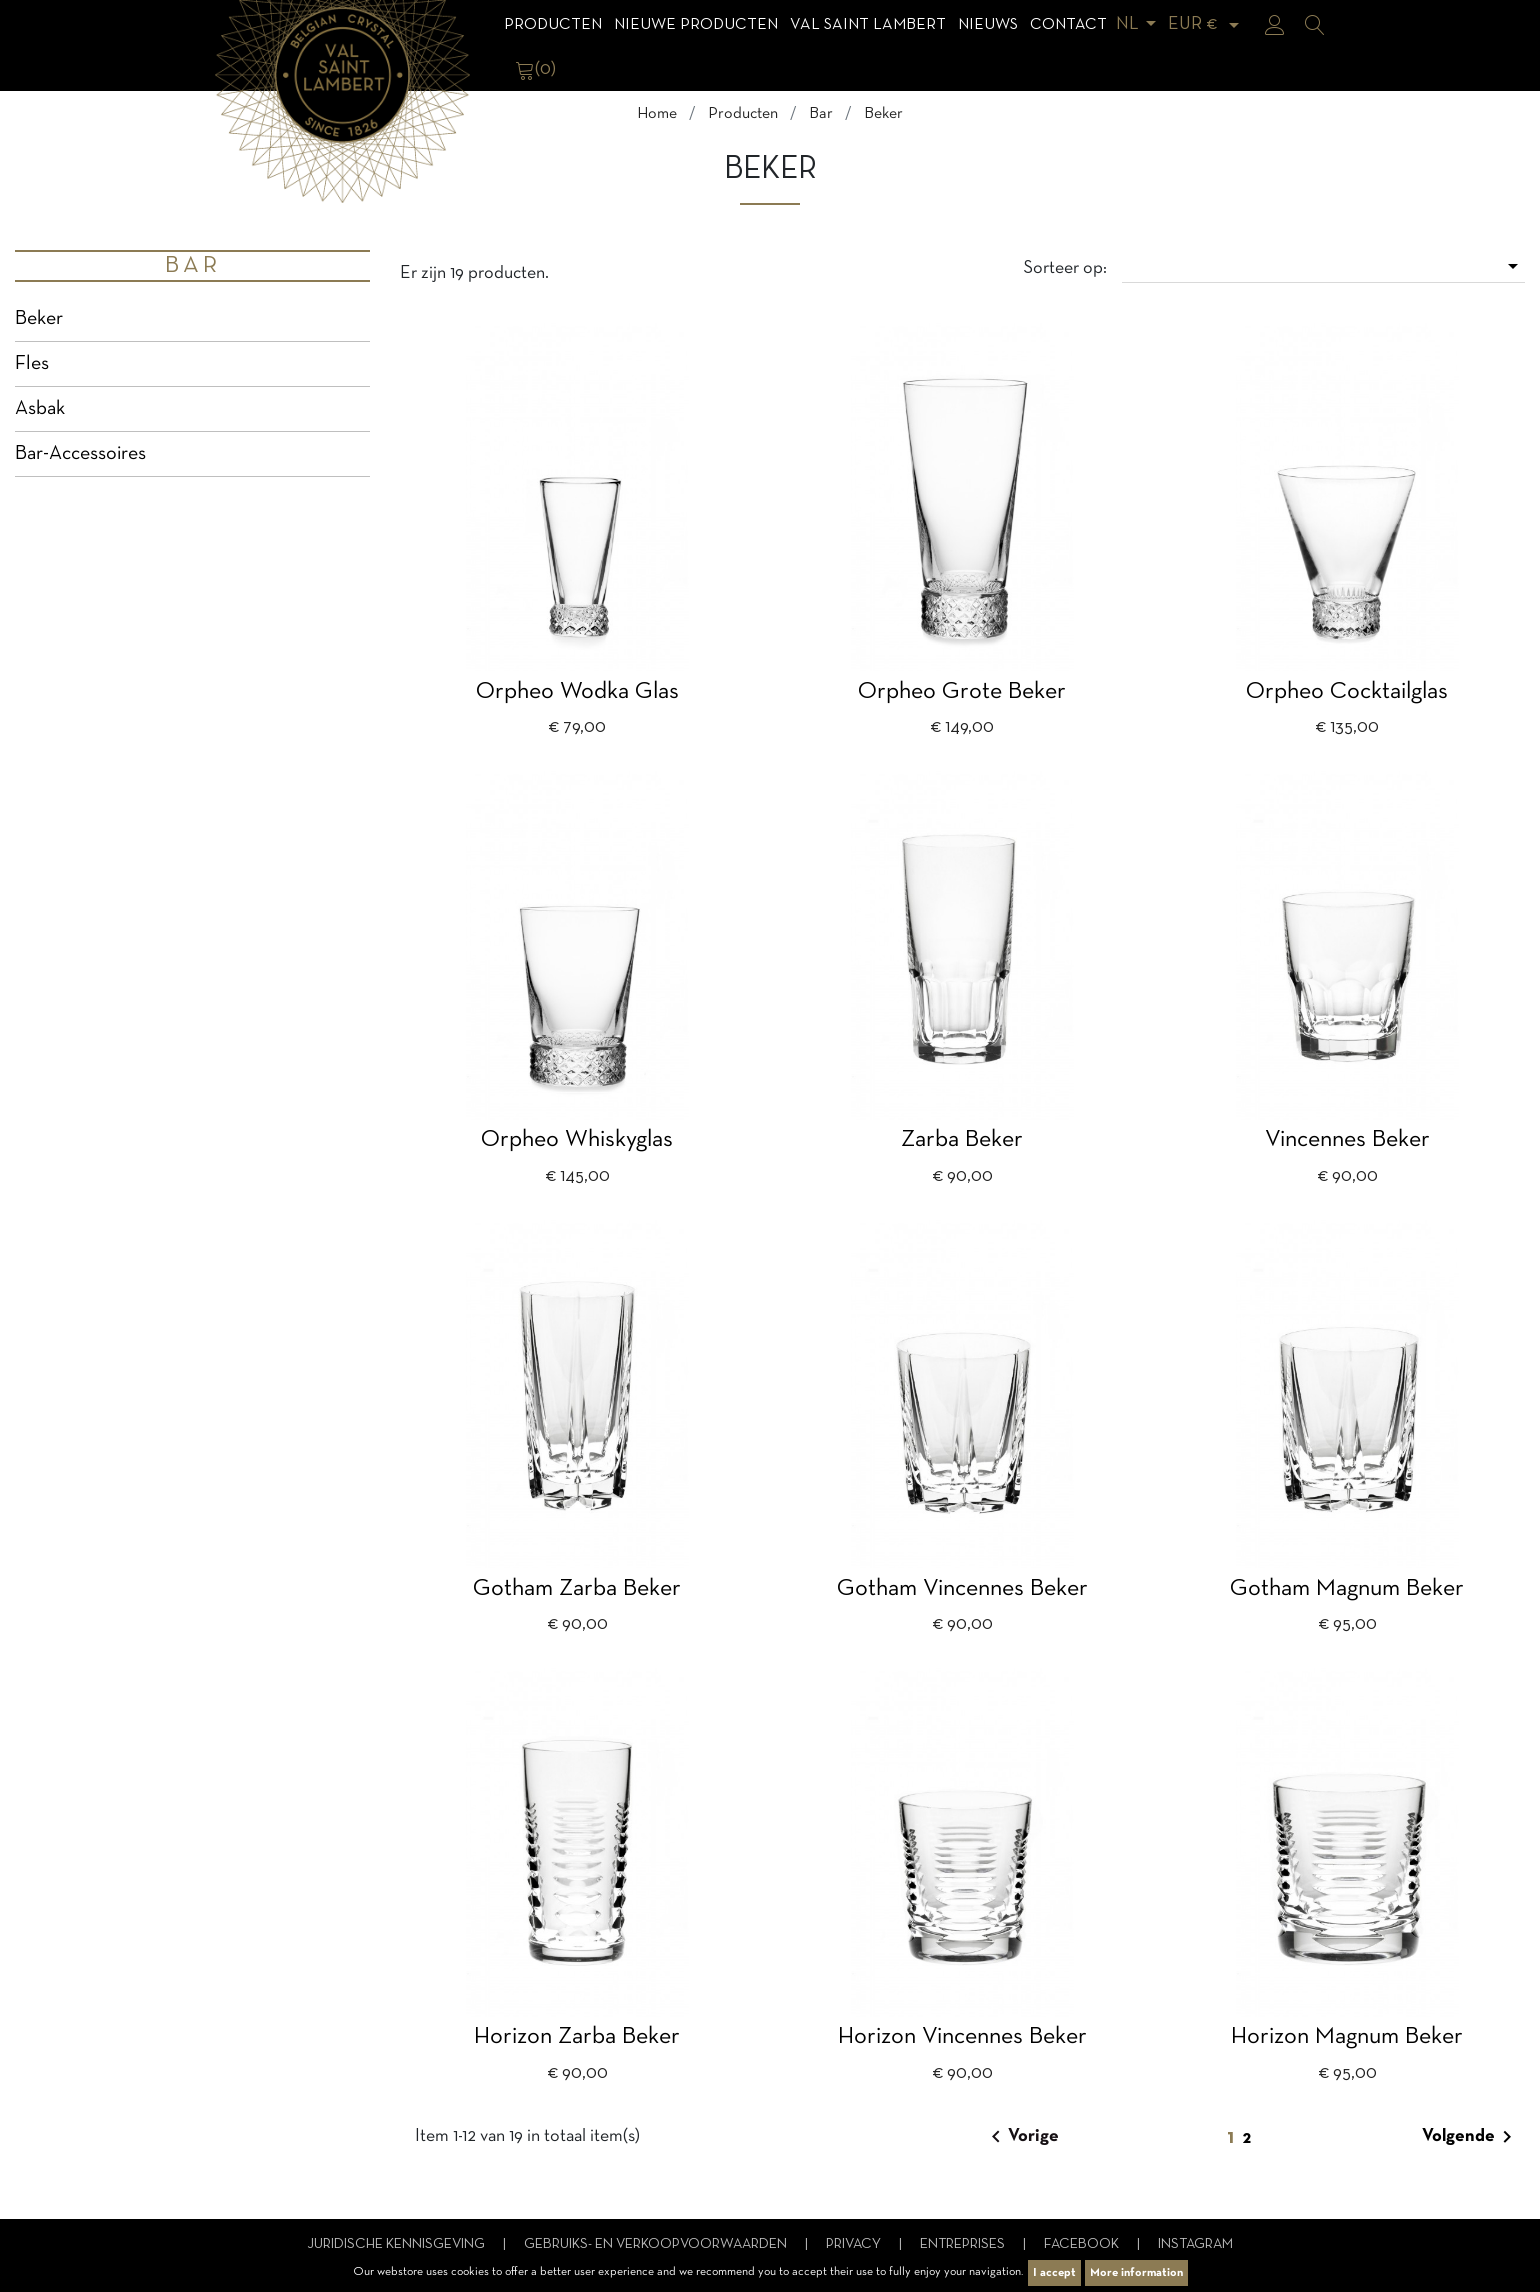 This screenshot has width=1540, height=2292. What do you see at coordinates (39, 319) in the screenshot?
I see `Beker` at bounding box center [39, 319].